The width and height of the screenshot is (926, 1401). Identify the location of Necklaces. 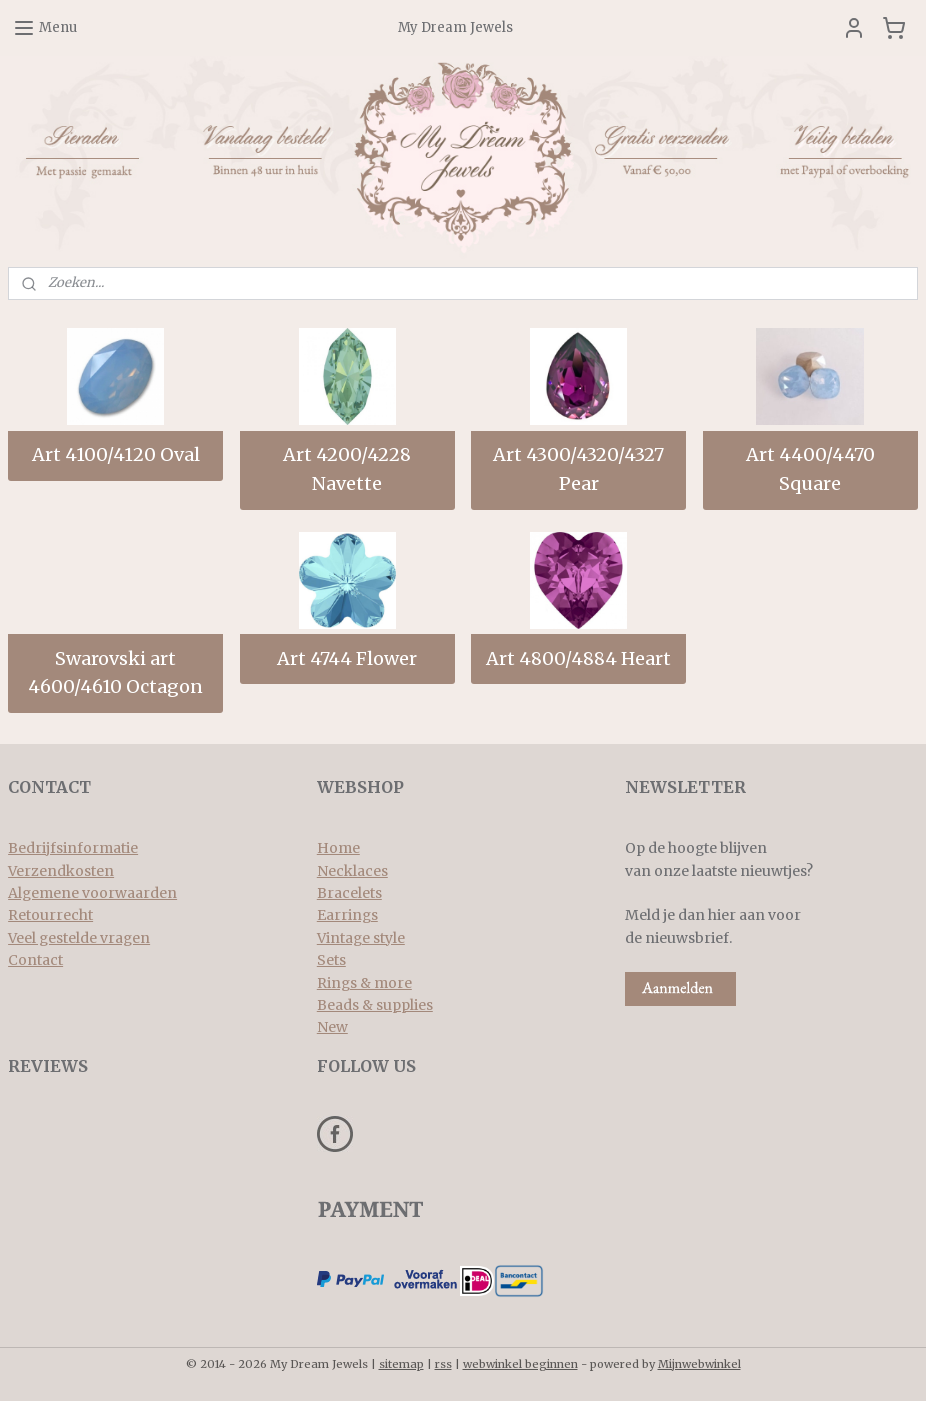
(352, 871).